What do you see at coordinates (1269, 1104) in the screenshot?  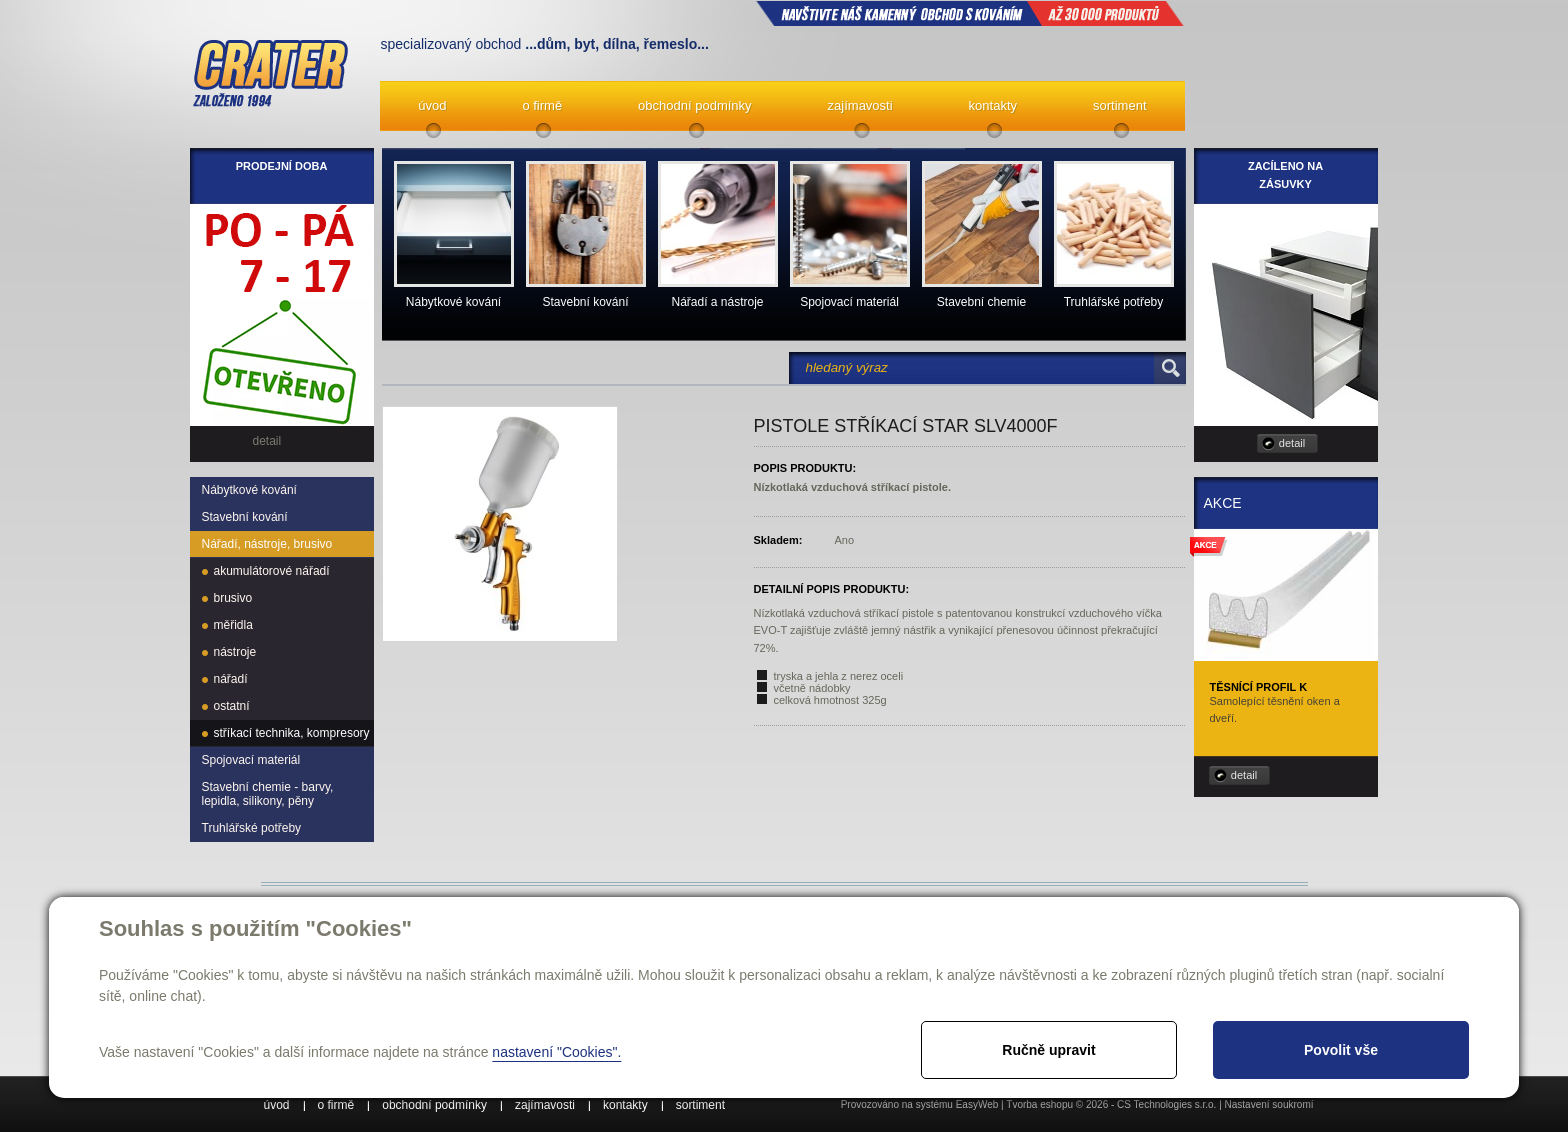 I see `Nastavení soukromí` at bounding box center [1269, 1104].